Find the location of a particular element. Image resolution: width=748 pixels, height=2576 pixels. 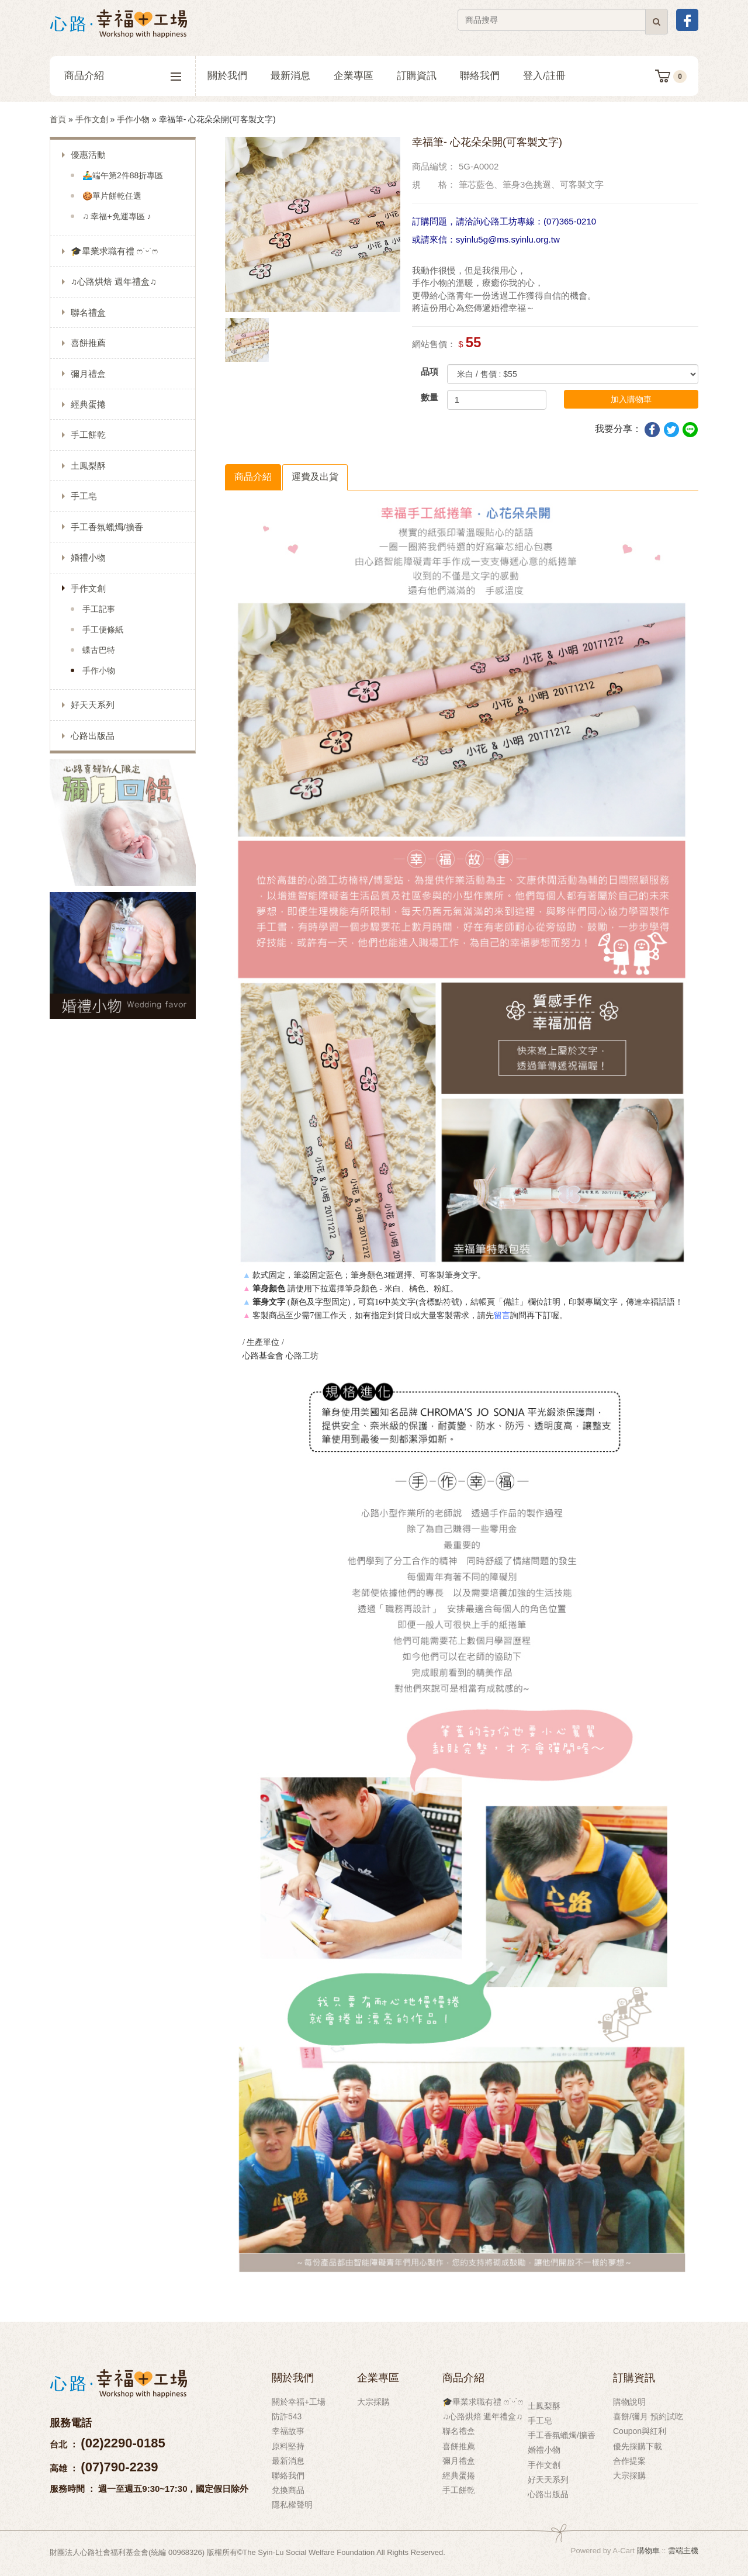

土鳳梨酥 is located at coordinates (88, 466).